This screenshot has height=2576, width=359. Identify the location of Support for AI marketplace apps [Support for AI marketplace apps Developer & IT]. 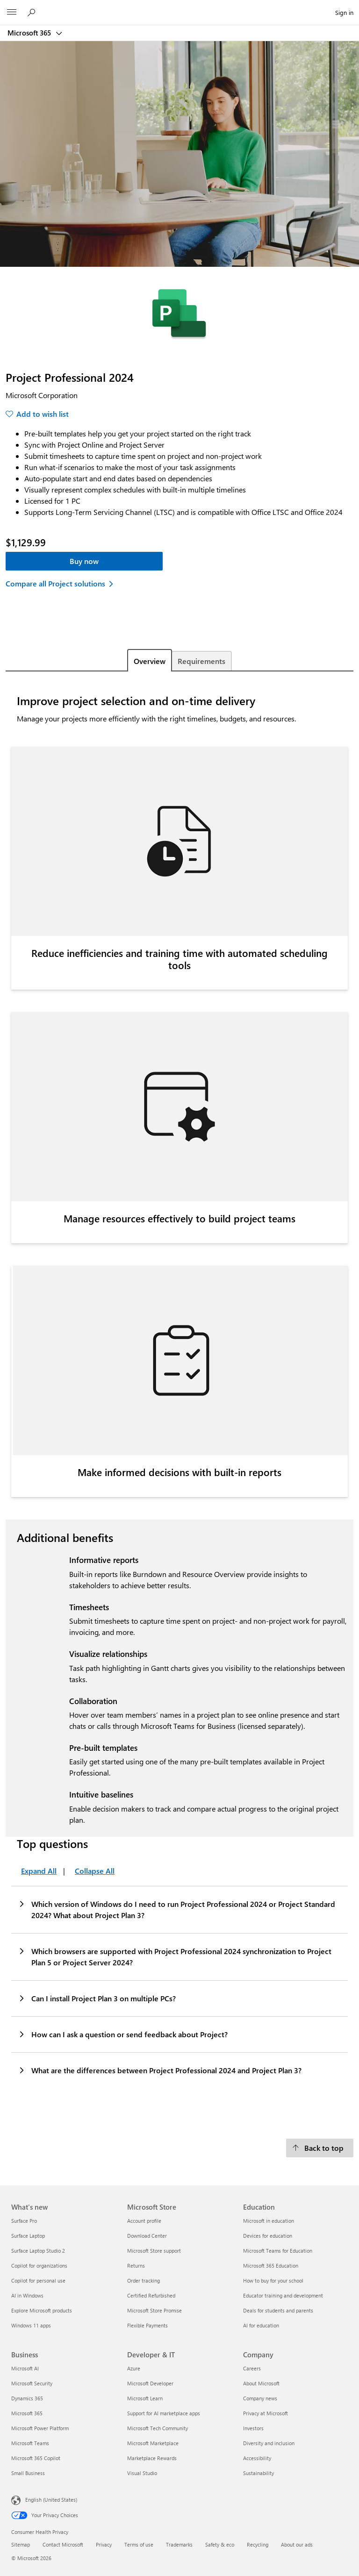
(163, 2413).